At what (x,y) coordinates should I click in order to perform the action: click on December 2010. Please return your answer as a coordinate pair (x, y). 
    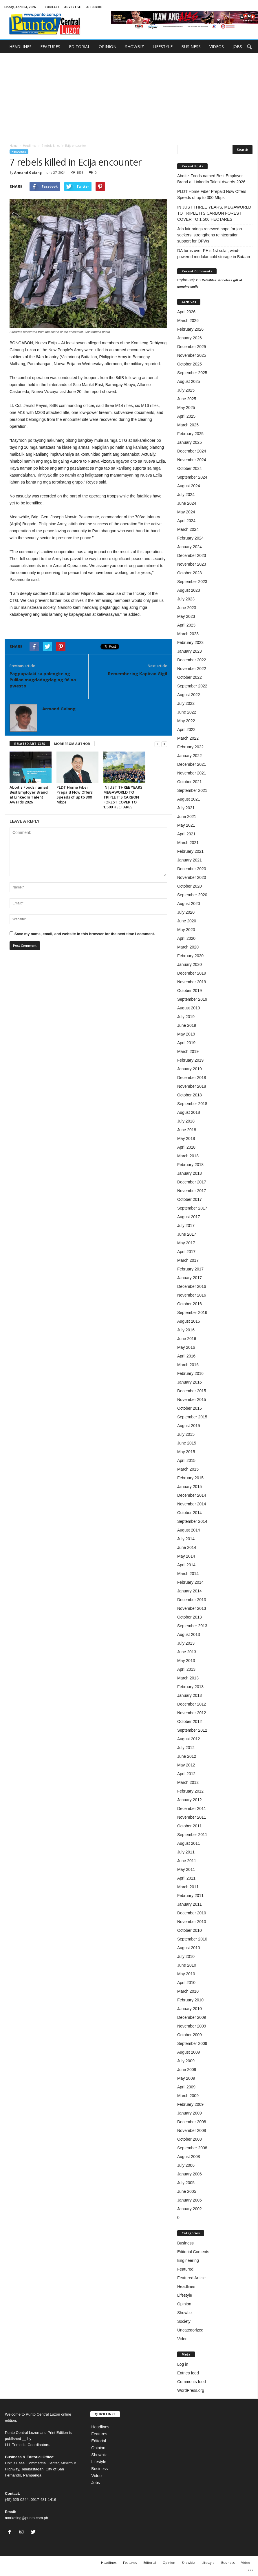
    Looking at the image, I should click on (191, 1913).